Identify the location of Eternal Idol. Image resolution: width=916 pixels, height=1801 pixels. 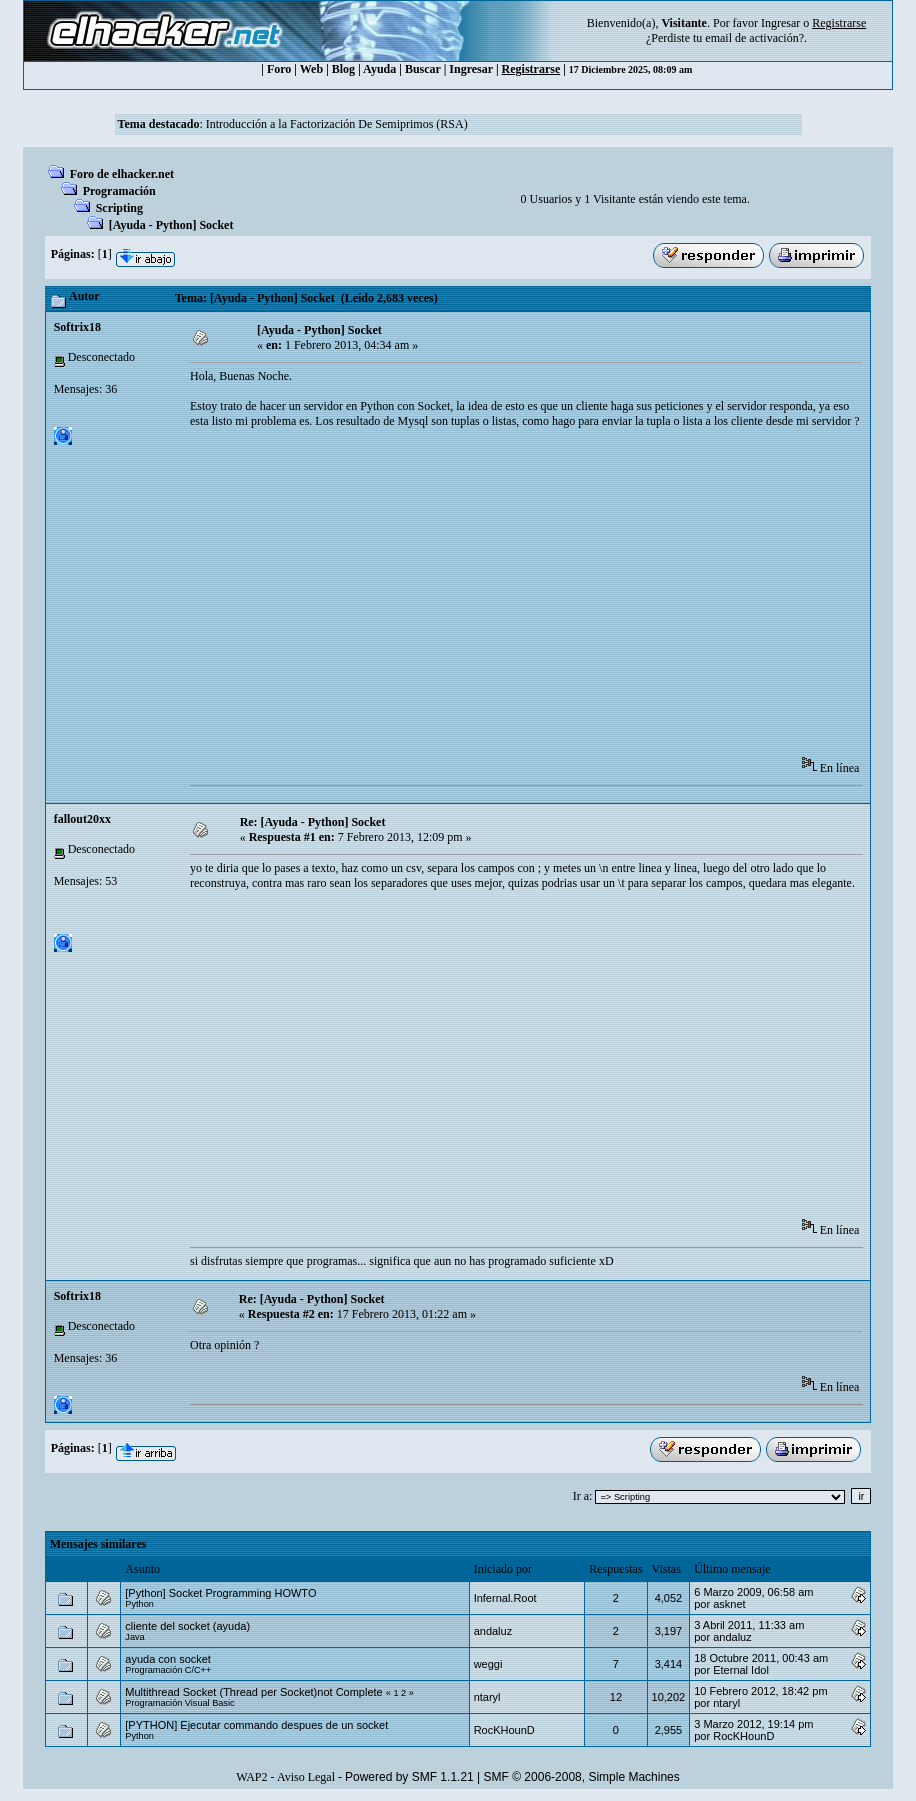
(741, 1670).